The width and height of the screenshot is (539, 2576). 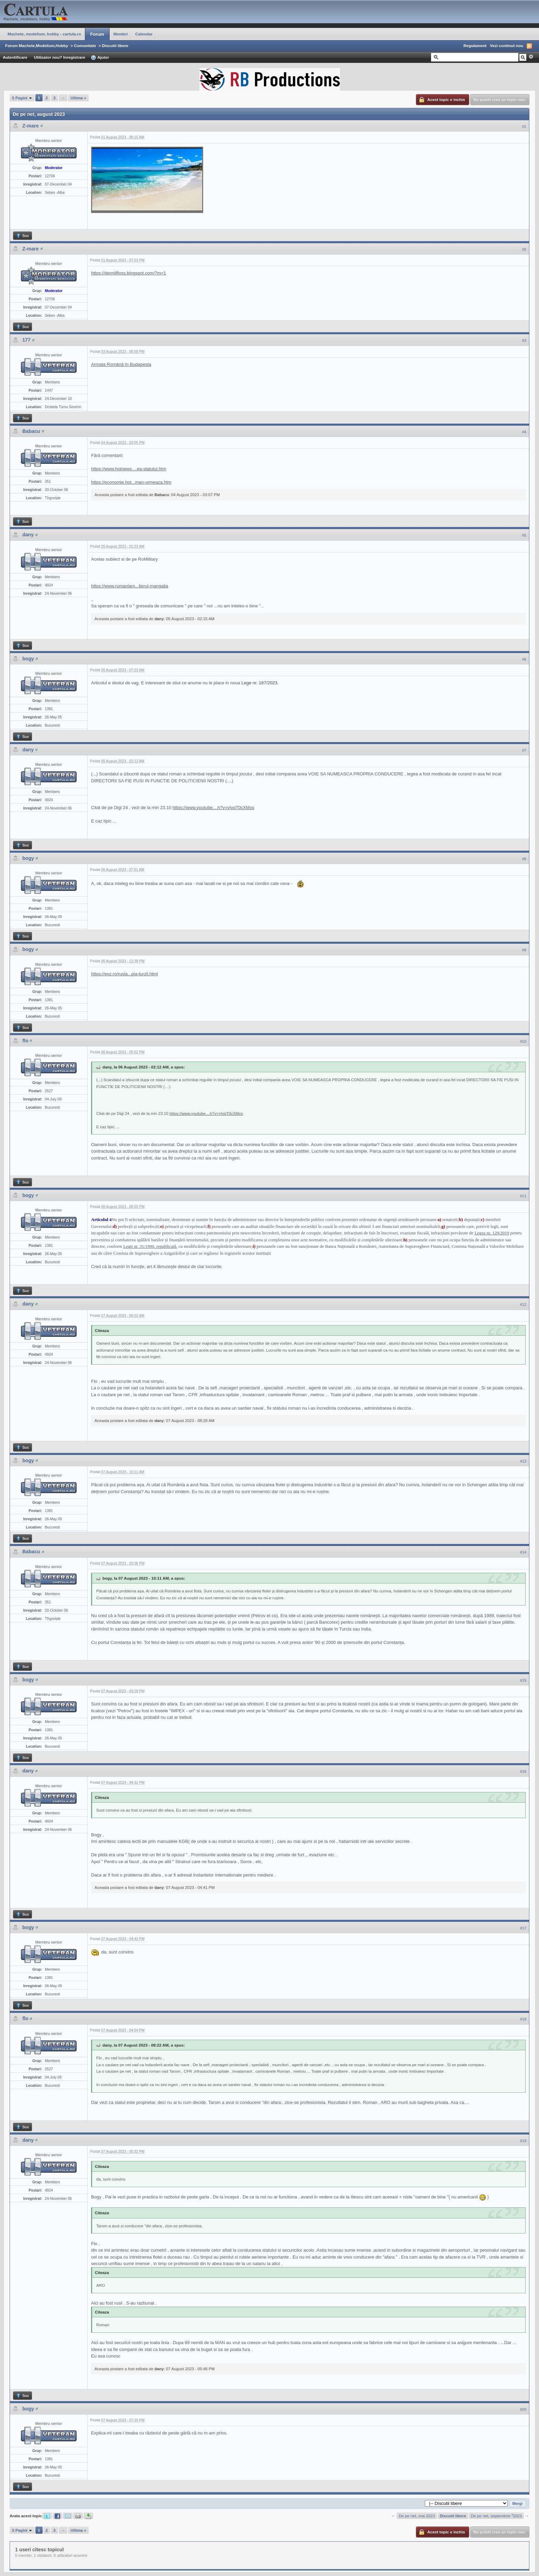 I want to click on De pe net, mai 2023, so click(x=417, y=2515).